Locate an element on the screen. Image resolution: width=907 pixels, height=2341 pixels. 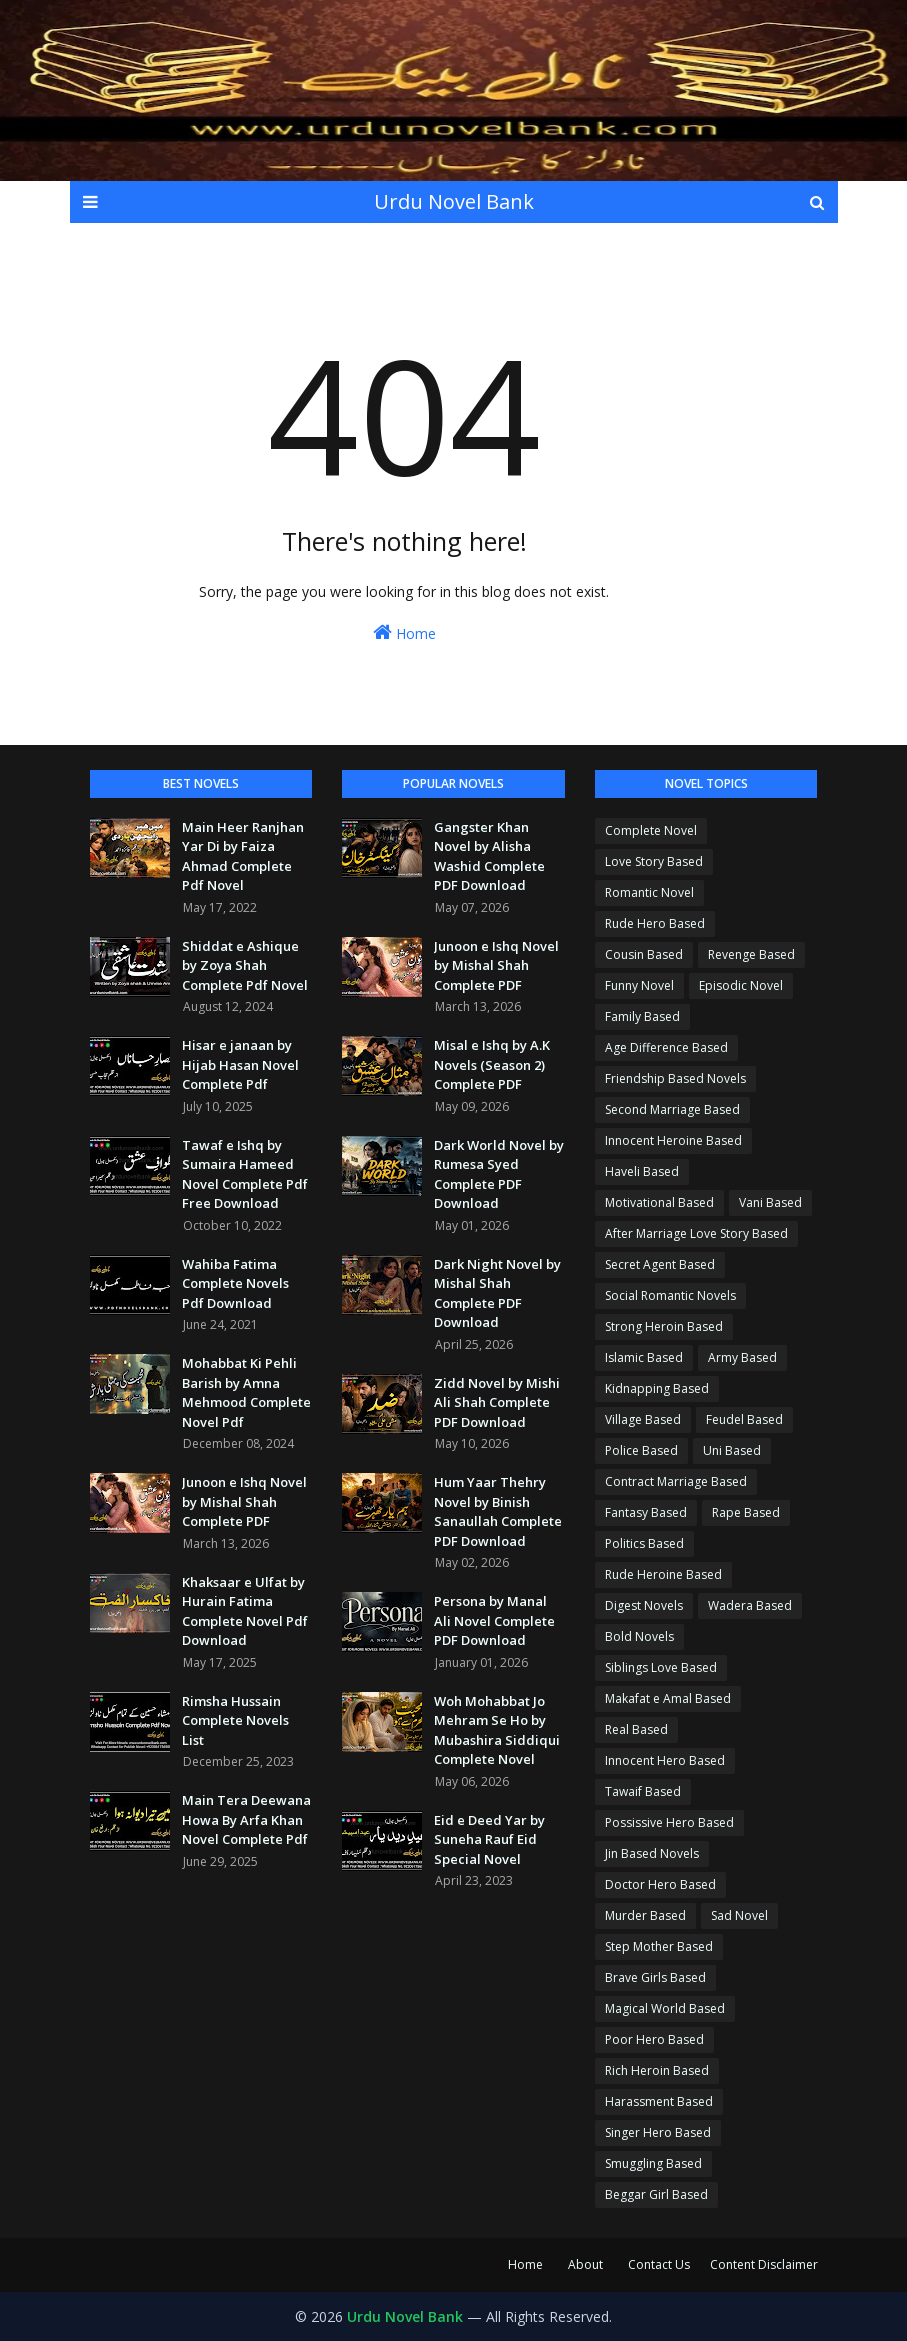
Tawaf e Ishq by Sumaira Hameed Novel Complete Pdf Free Download is located at coordinates (245, 1174).